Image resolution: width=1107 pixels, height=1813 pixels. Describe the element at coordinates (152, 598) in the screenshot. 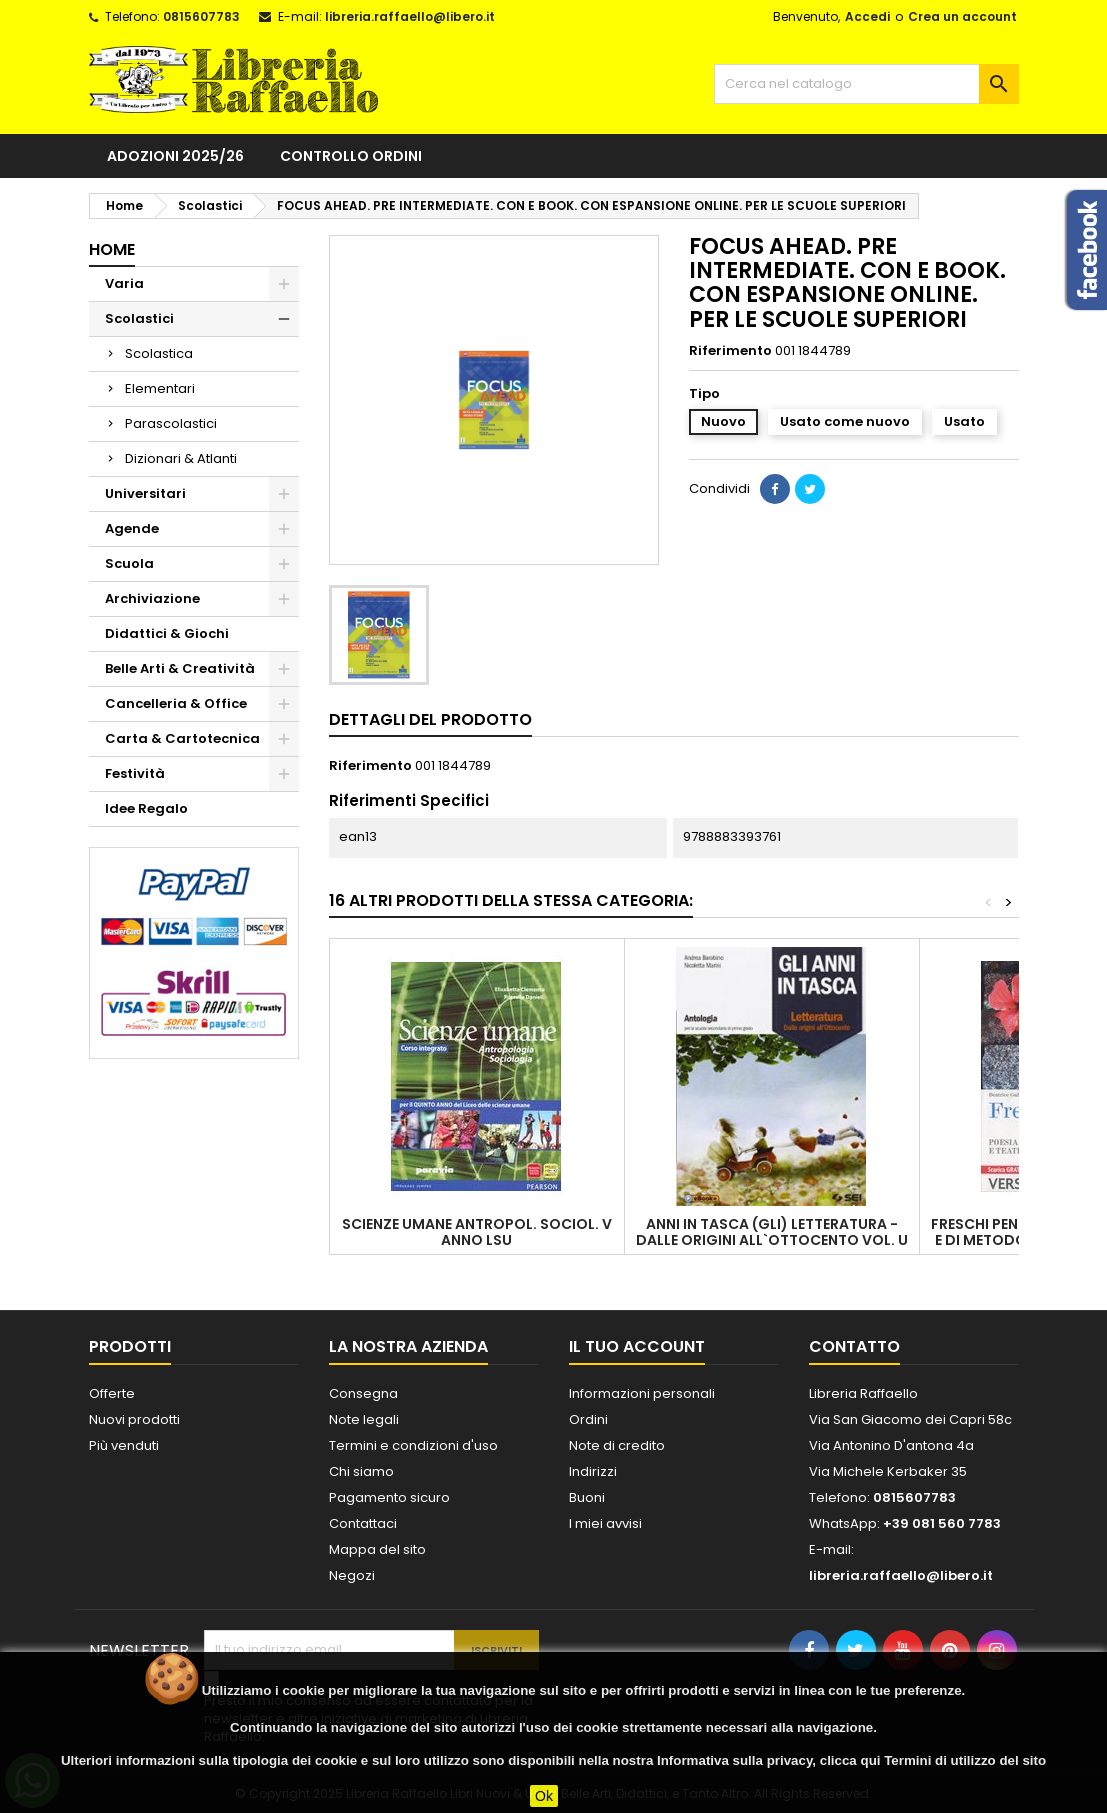

I see `Archiviazione` at that location.